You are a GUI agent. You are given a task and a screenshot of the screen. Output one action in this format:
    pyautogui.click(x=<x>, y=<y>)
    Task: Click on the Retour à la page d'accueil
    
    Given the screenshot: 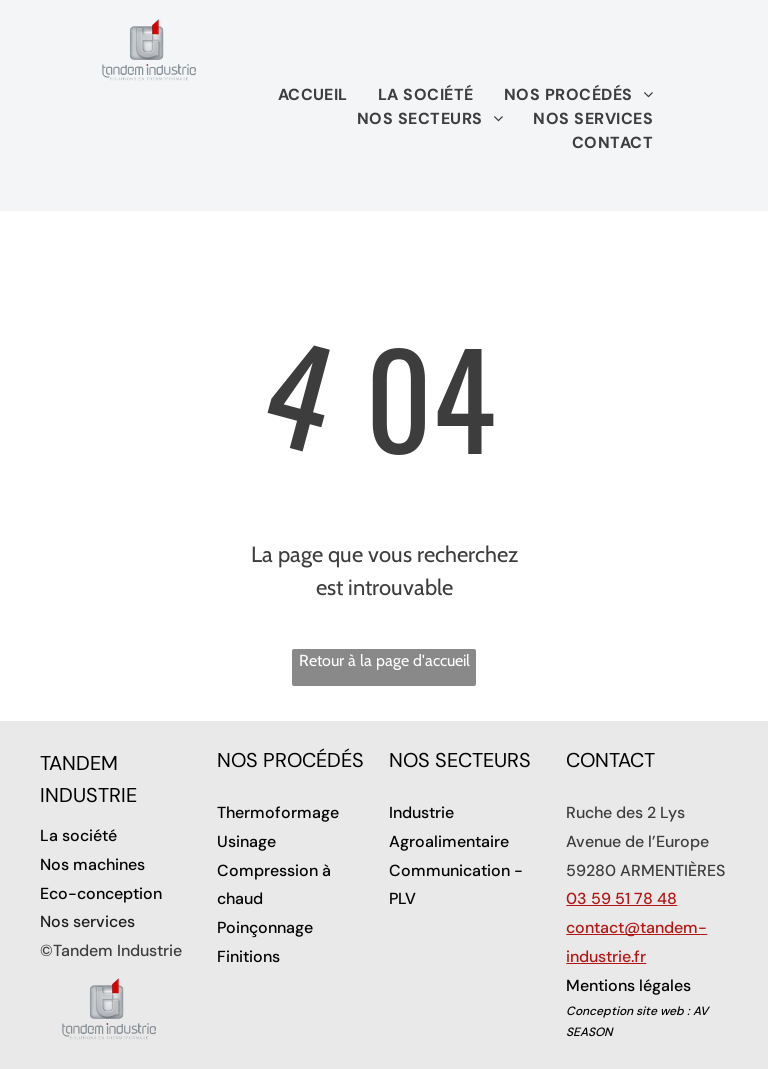 What is the action you would take?
    pyautogui.click(x=384, y=660)
    